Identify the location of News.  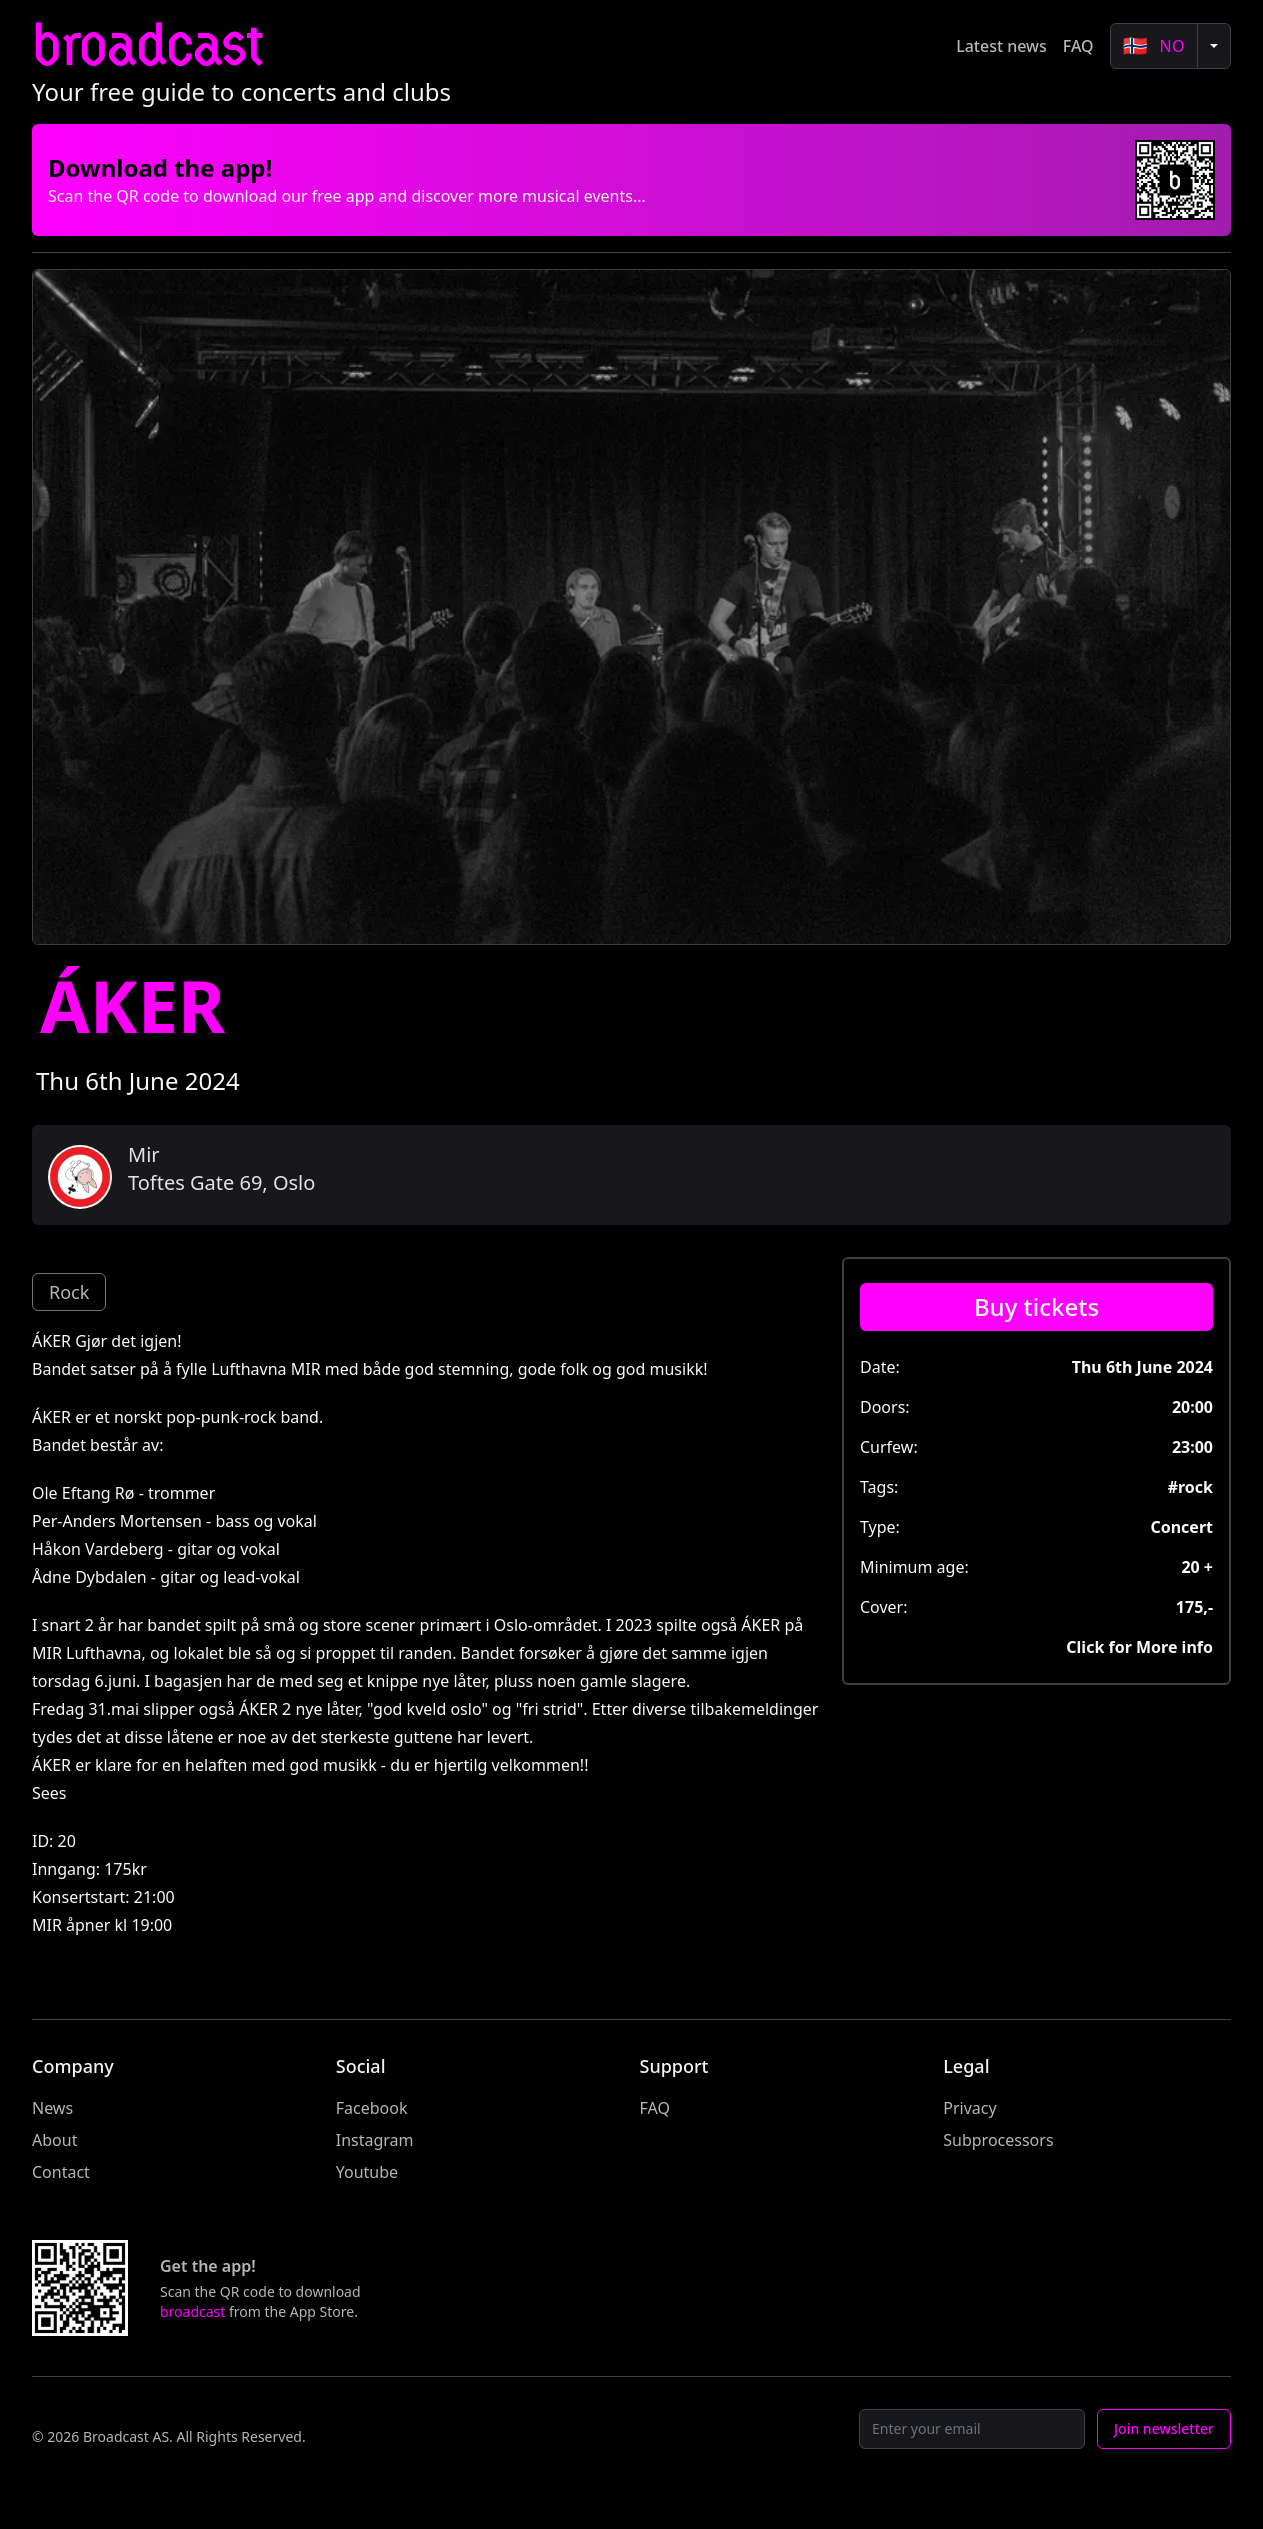
(52, 2108).